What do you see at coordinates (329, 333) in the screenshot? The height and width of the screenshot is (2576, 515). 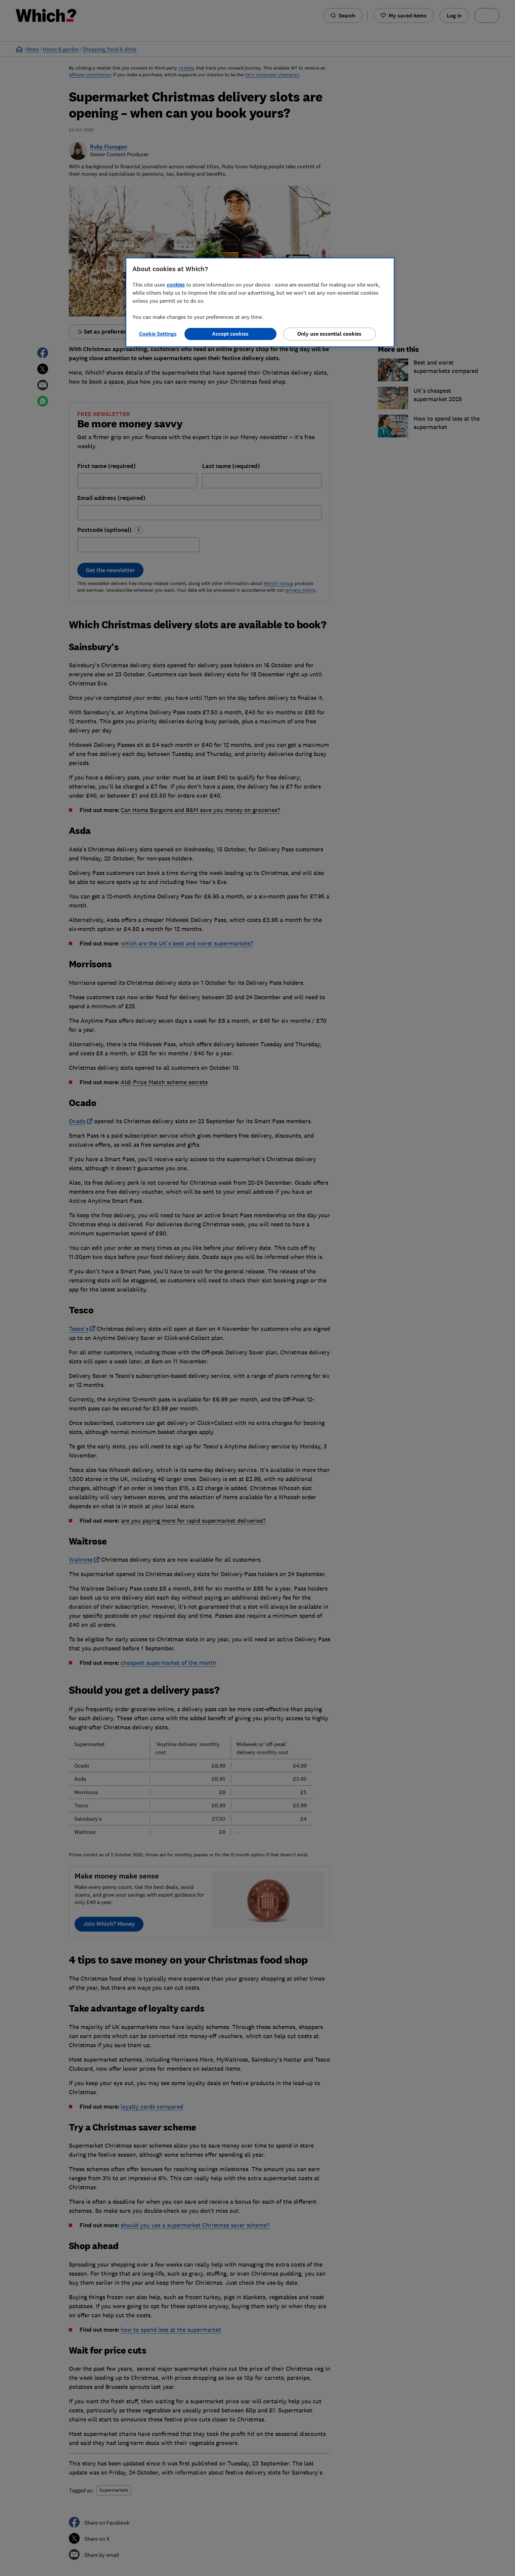 I see `Only use essential cookies` at bounding box center [329, 333].